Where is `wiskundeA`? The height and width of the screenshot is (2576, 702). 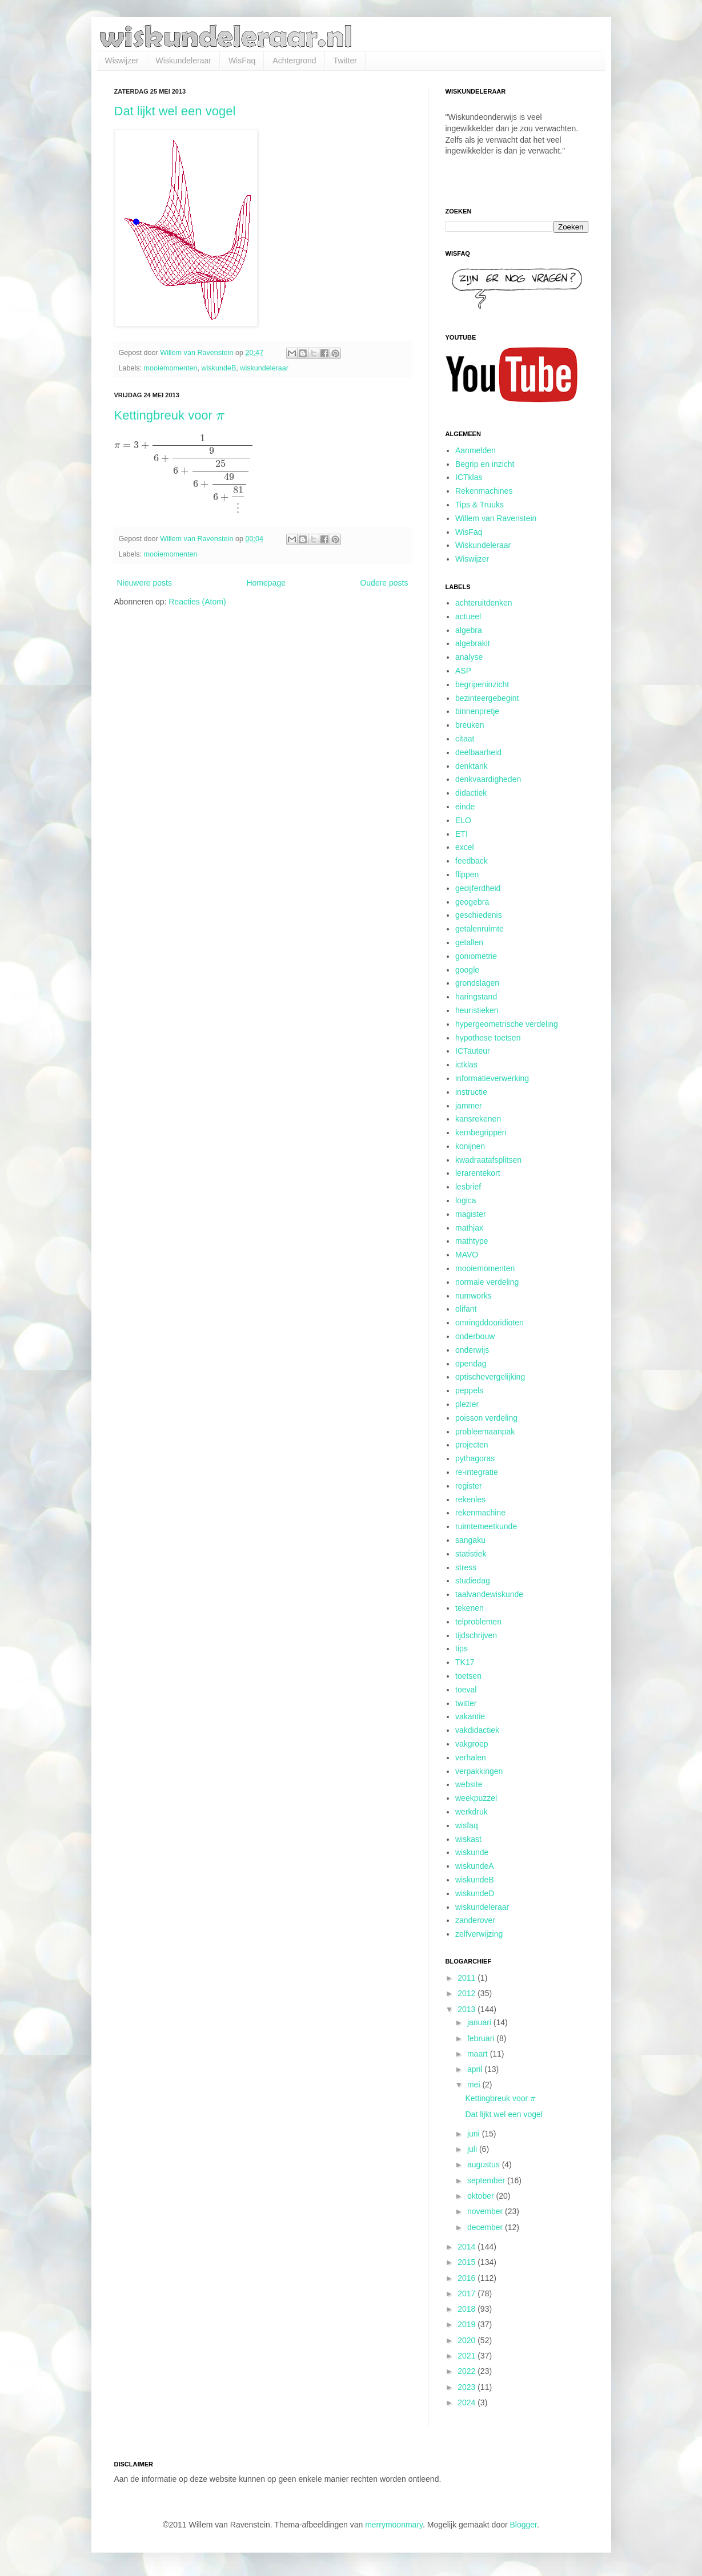
wiskundeA is located at coordinates (474, 1865).